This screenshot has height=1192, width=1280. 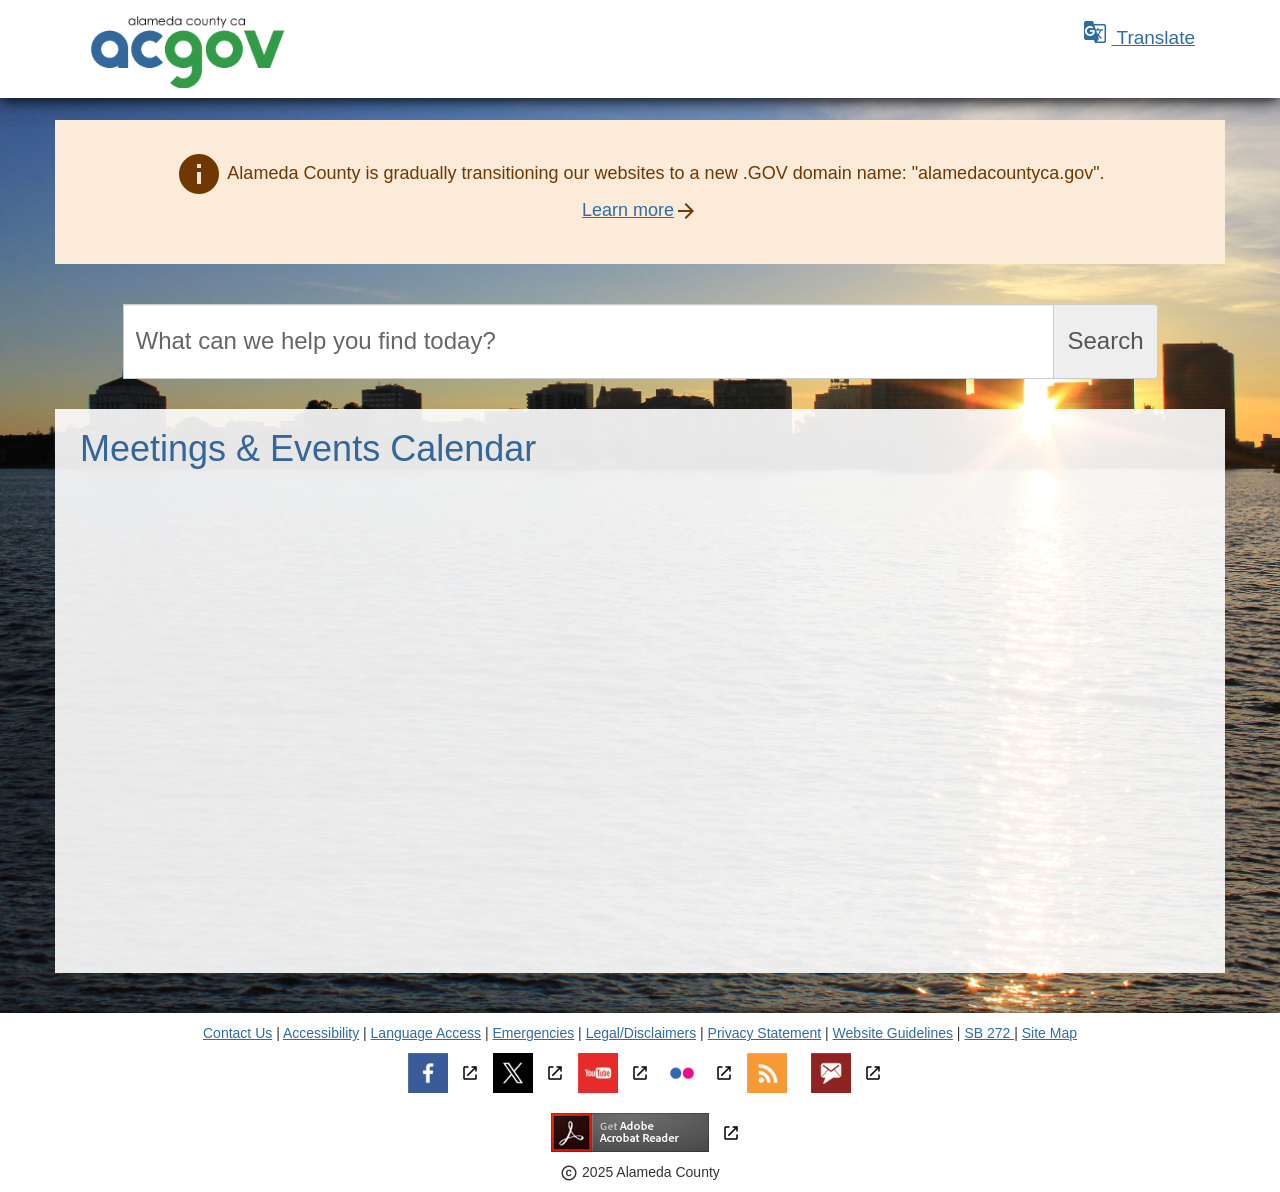 I want to click on Accessibility, so click(x=321, y=1033).